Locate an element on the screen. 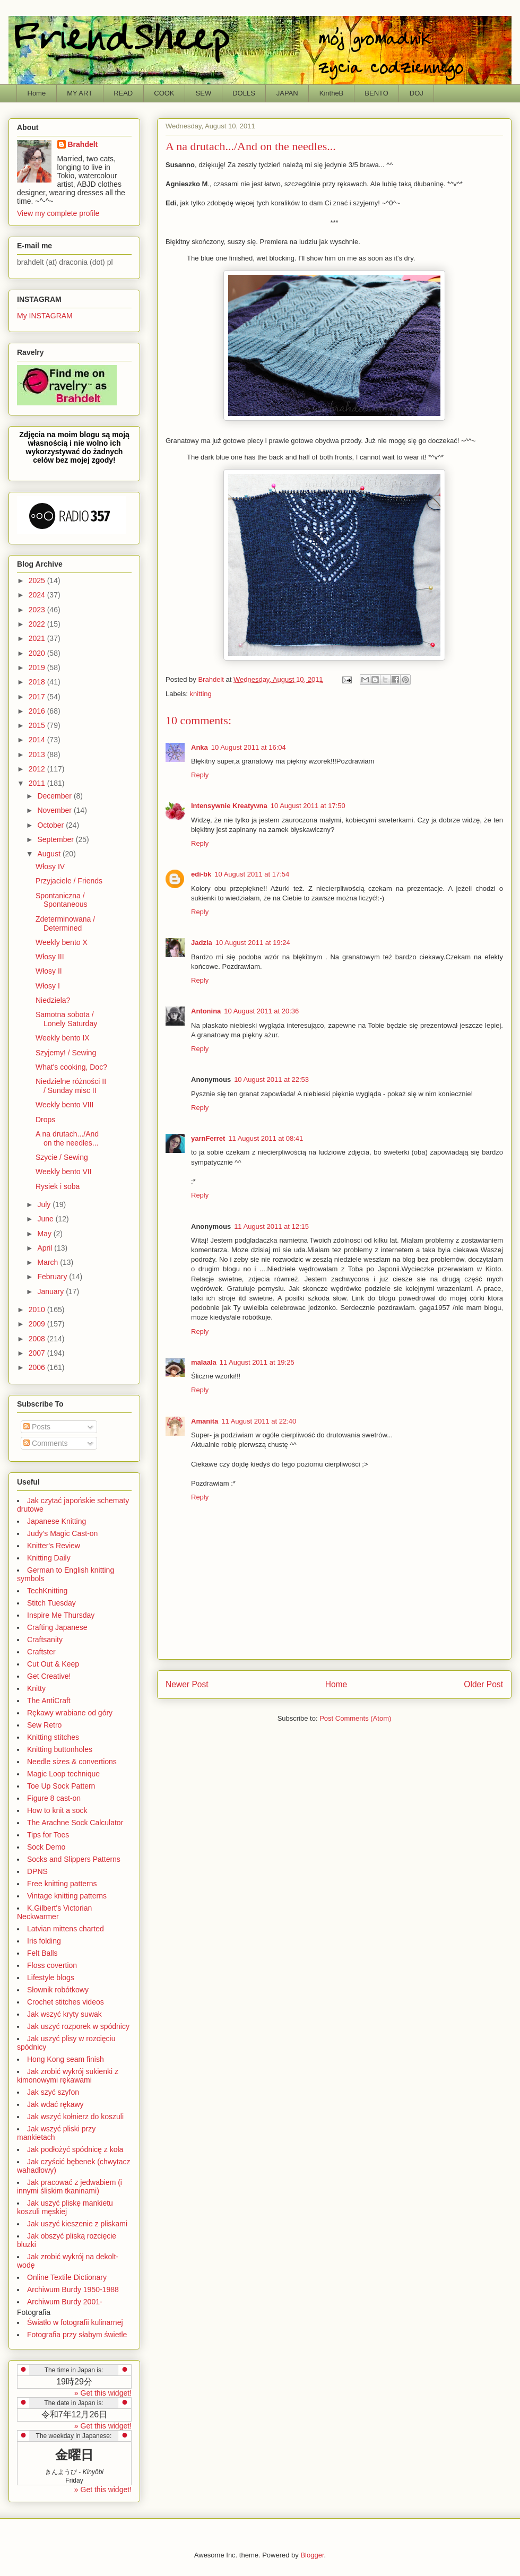  Jadzia is located at coordinates (201, 943).